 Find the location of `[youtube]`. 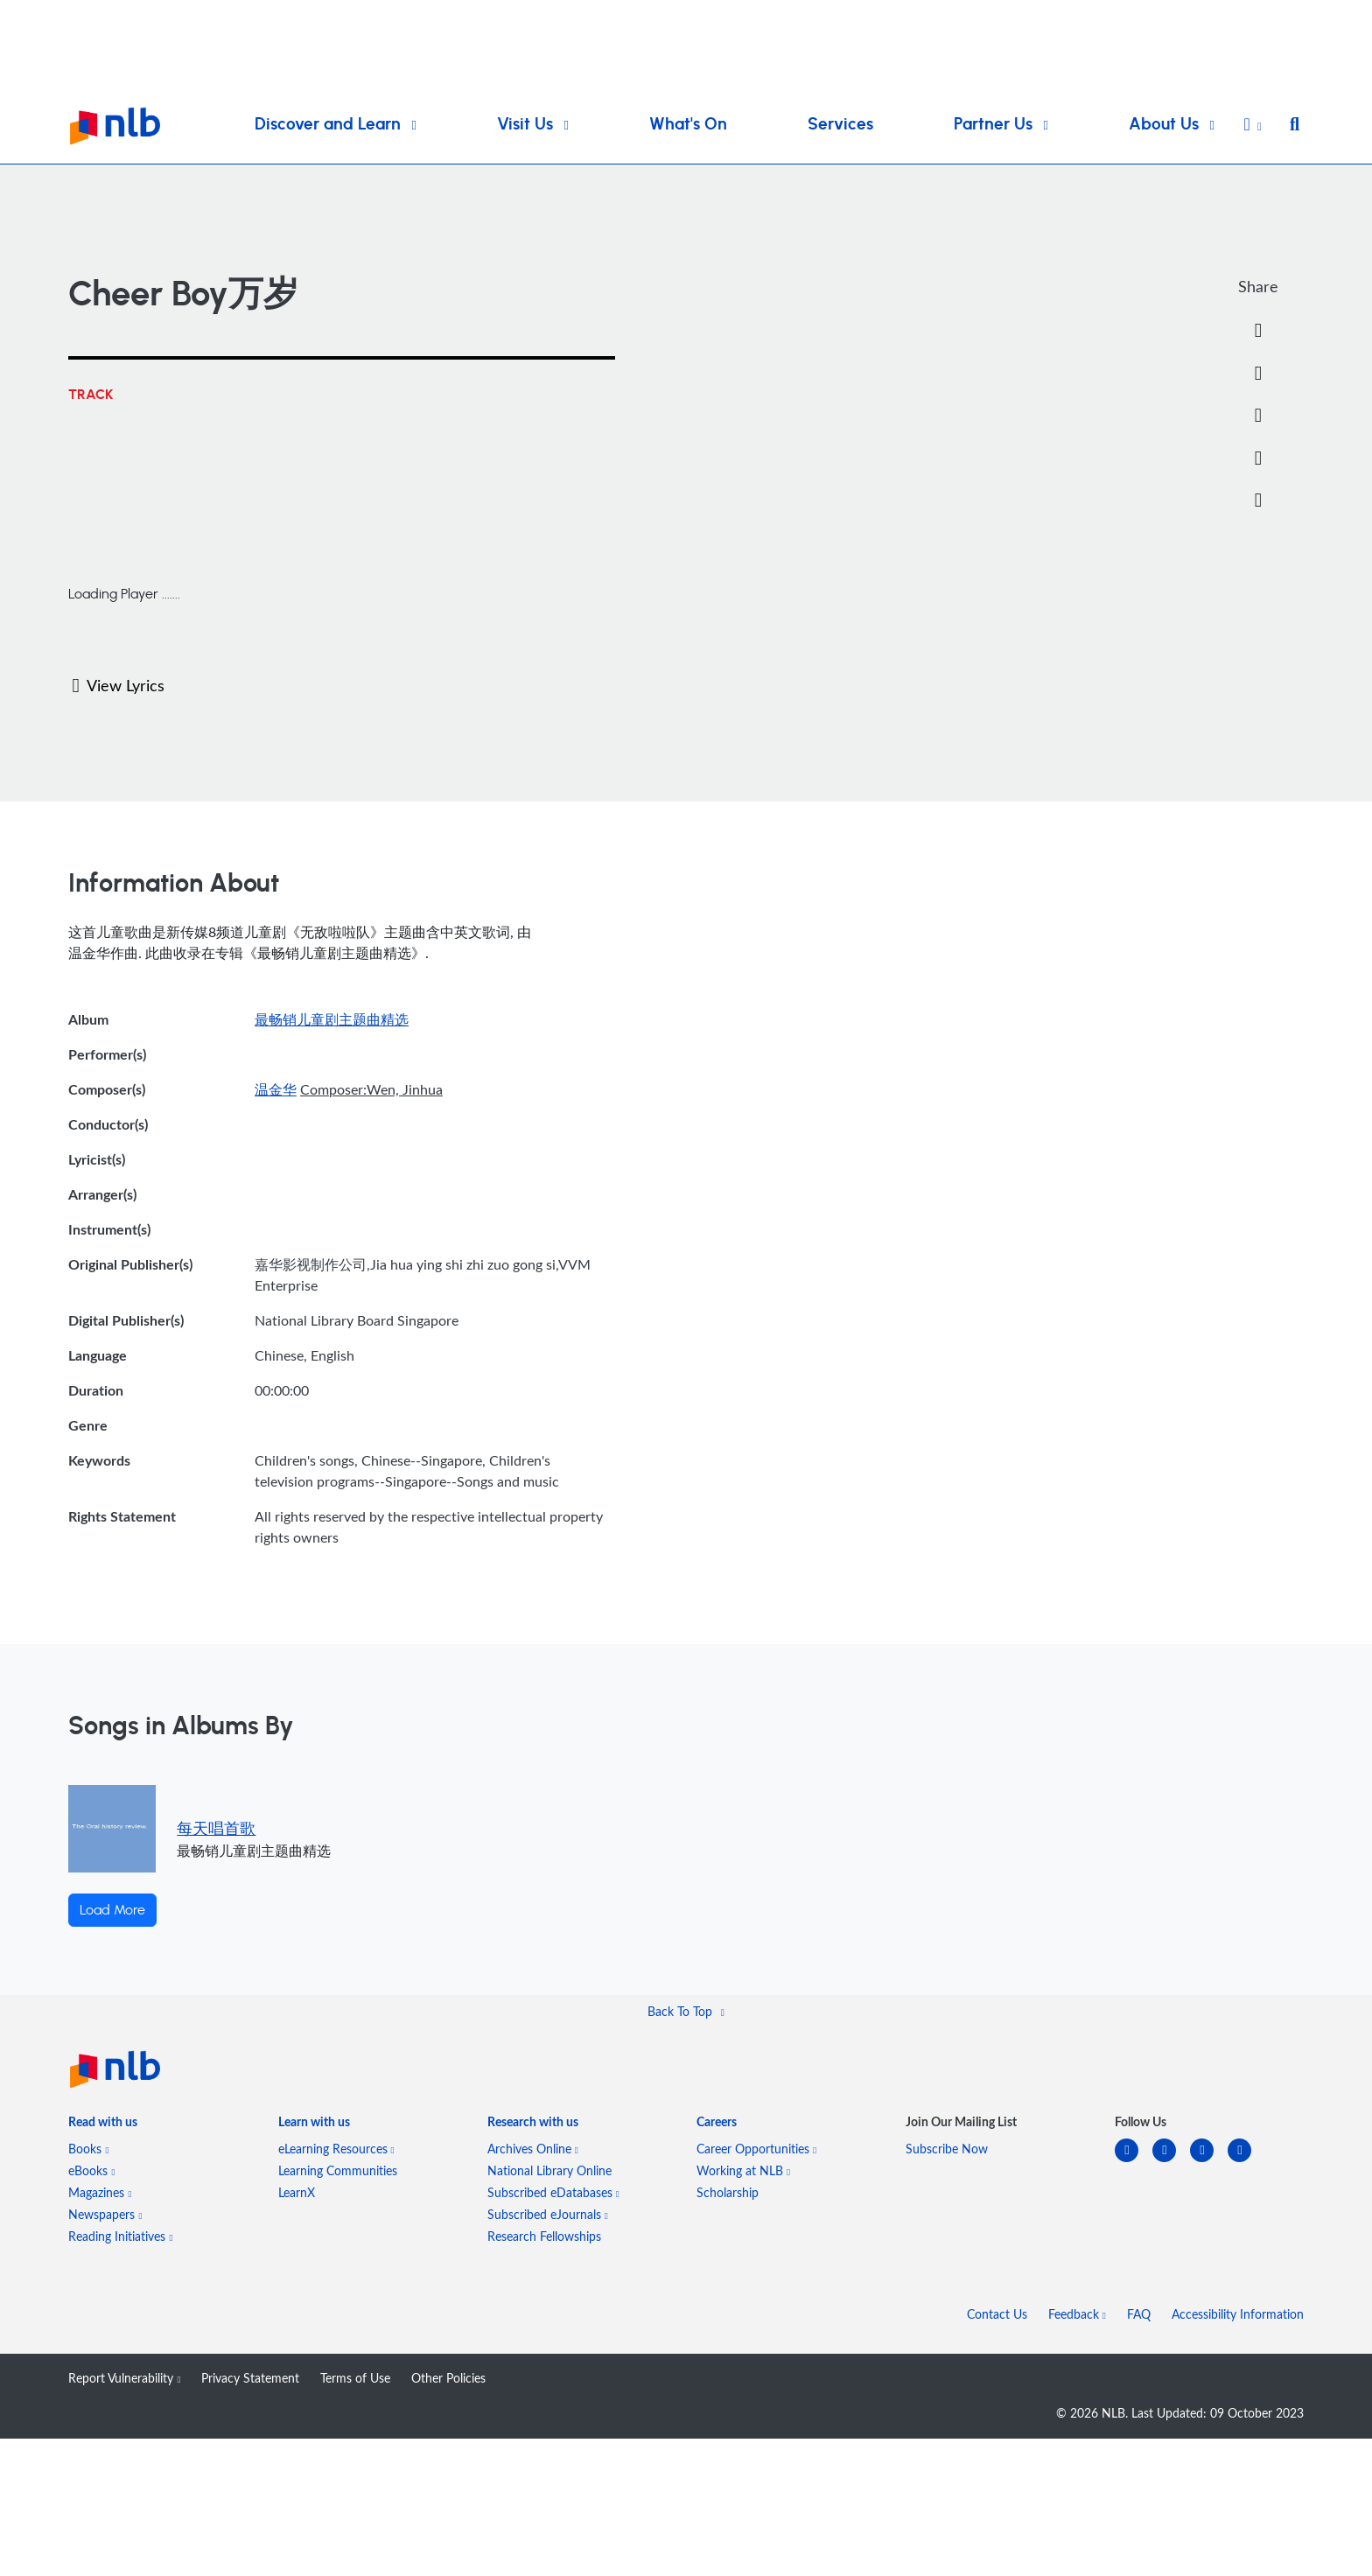

[youtube] is located at coordinates (1246, 2160).